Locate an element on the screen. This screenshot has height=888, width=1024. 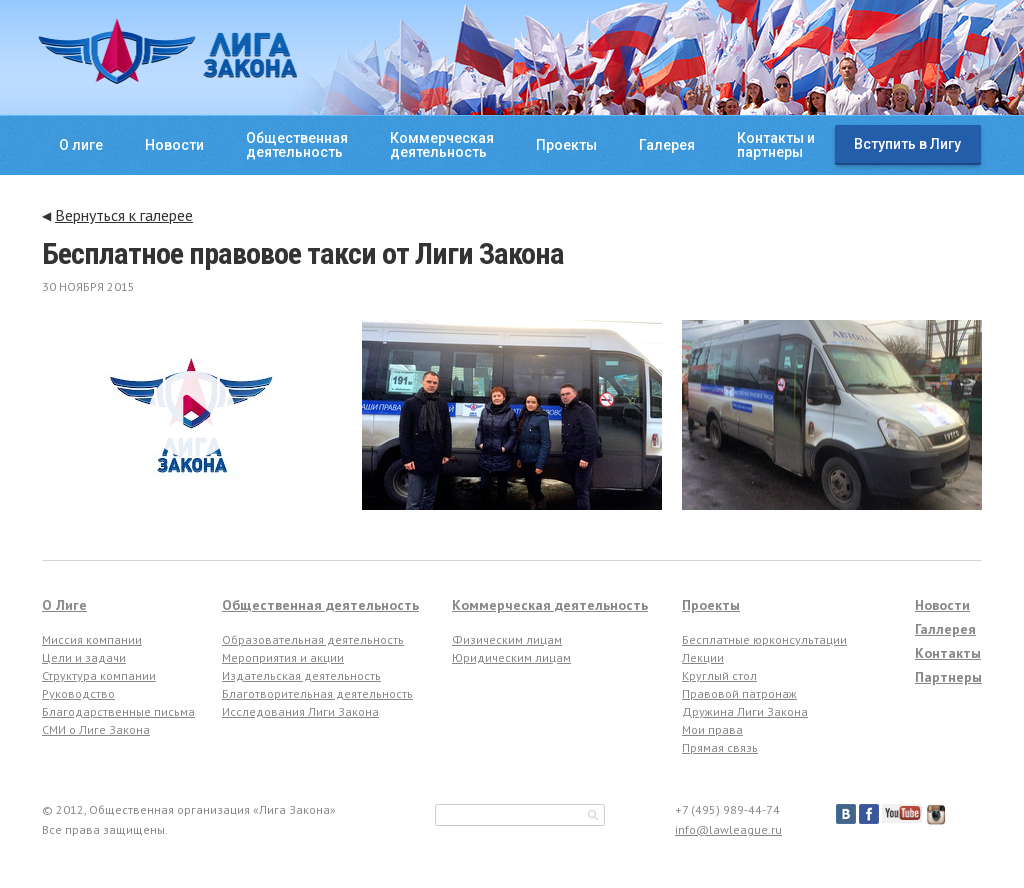
Бесплатные юрконсультации is located at coordinates (764, 639).